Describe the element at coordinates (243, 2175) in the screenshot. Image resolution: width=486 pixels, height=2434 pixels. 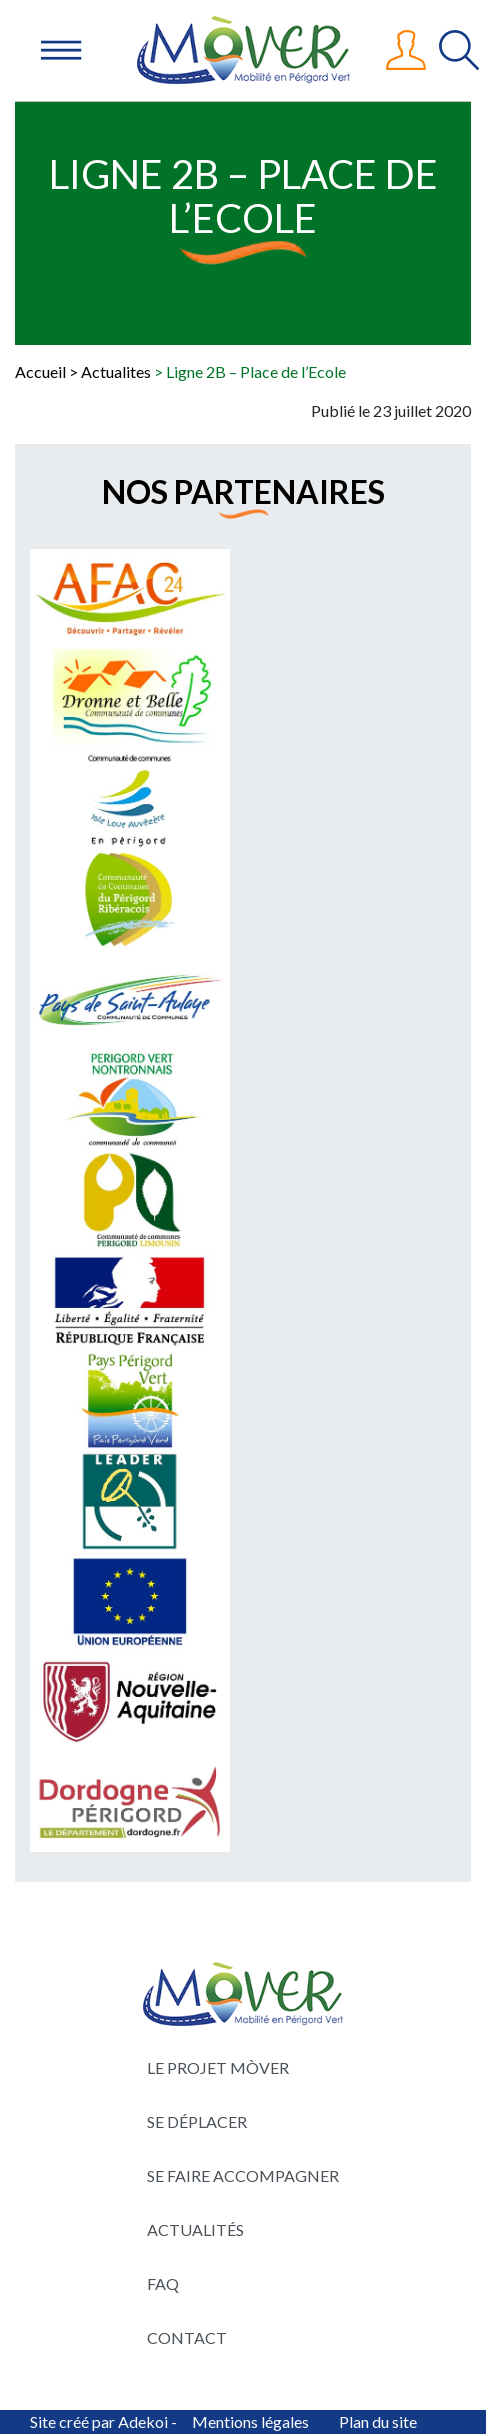
I see `Se faire accompagner` at that location.